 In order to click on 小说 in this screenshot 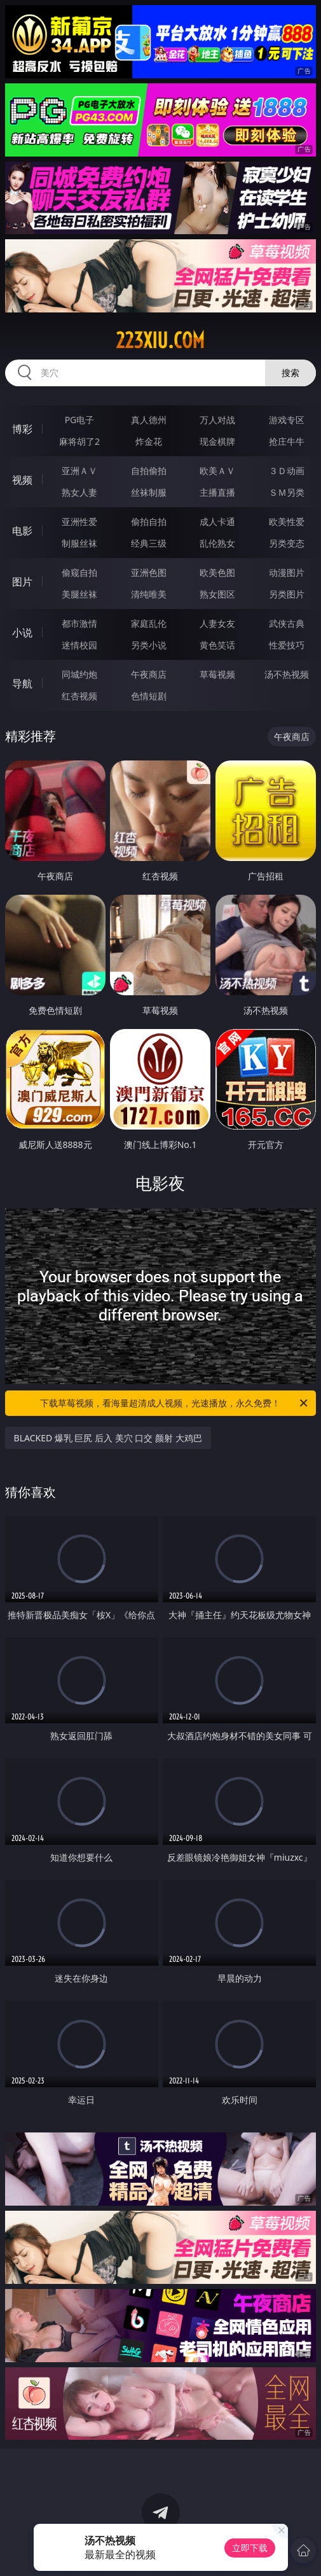, I will do `click(22, 633)`.